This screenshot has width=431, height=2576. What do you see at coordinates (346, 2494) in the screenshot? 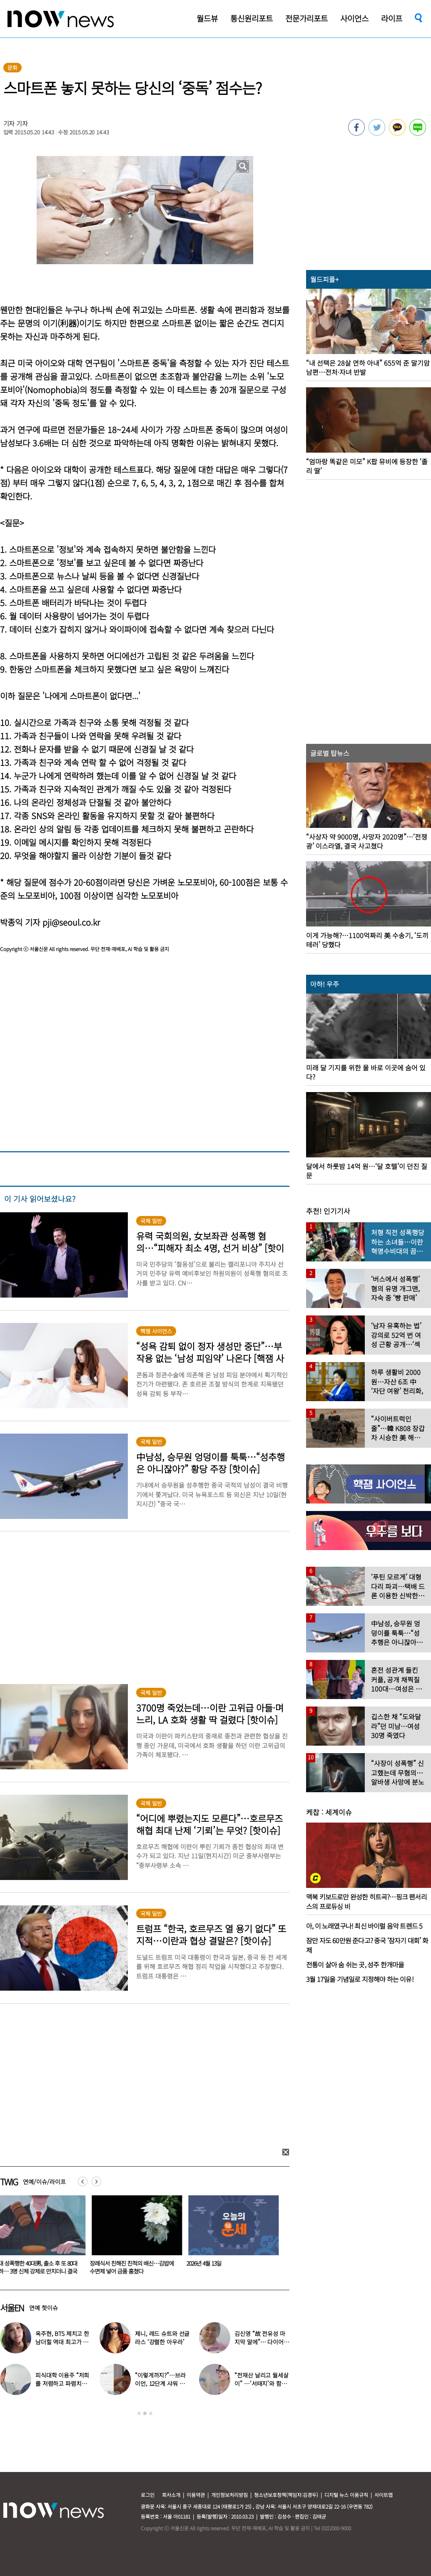
I see `디지털 뉴스 이용규칙` at bounding box center [346, 2494].